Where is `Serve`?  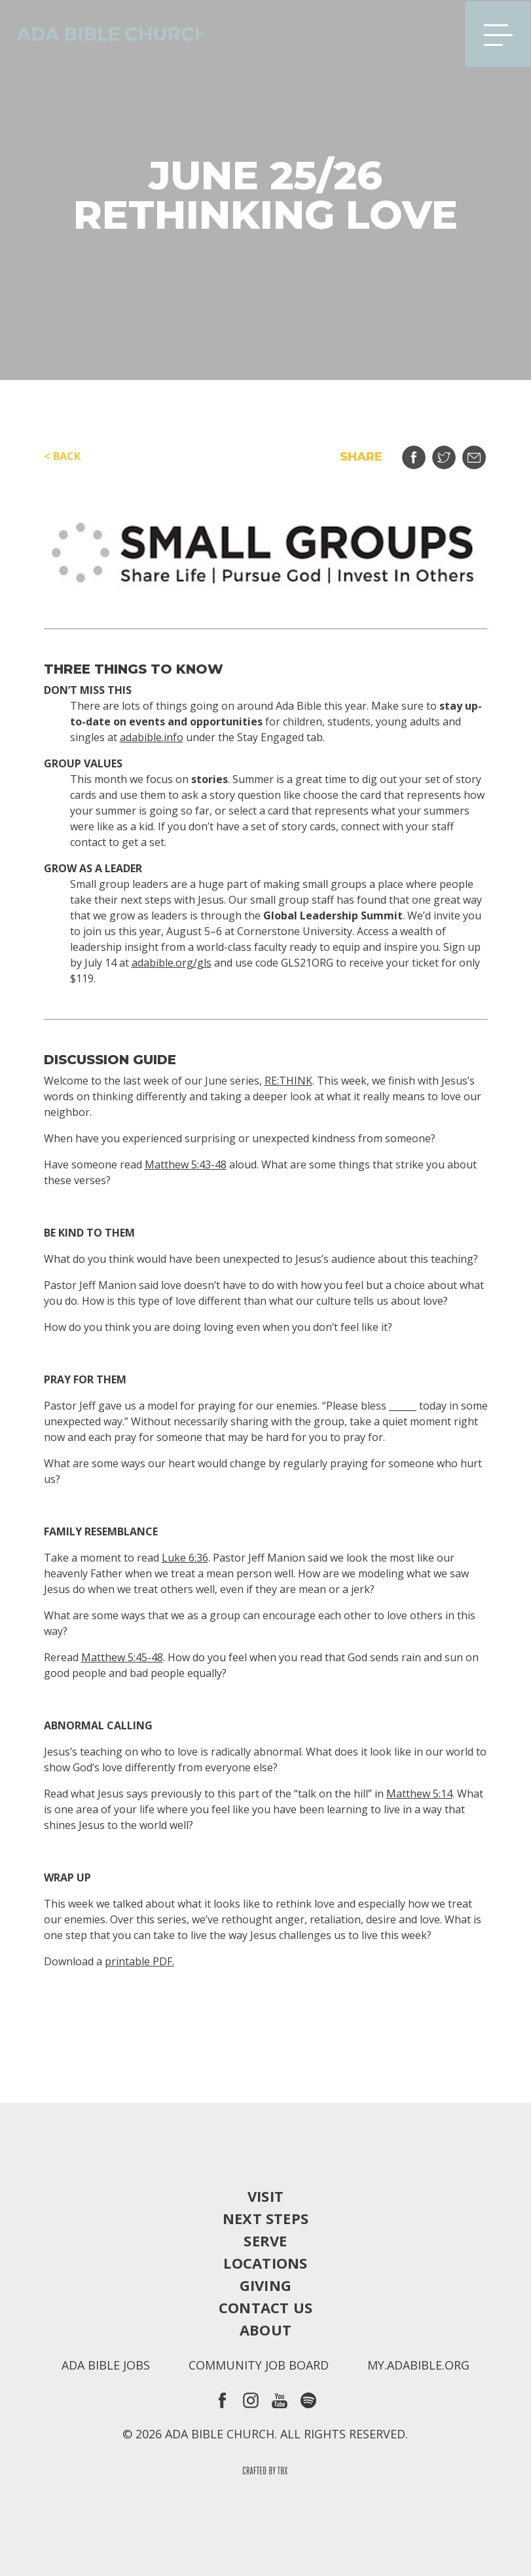 Serve is located at coordinates (265, 2240).